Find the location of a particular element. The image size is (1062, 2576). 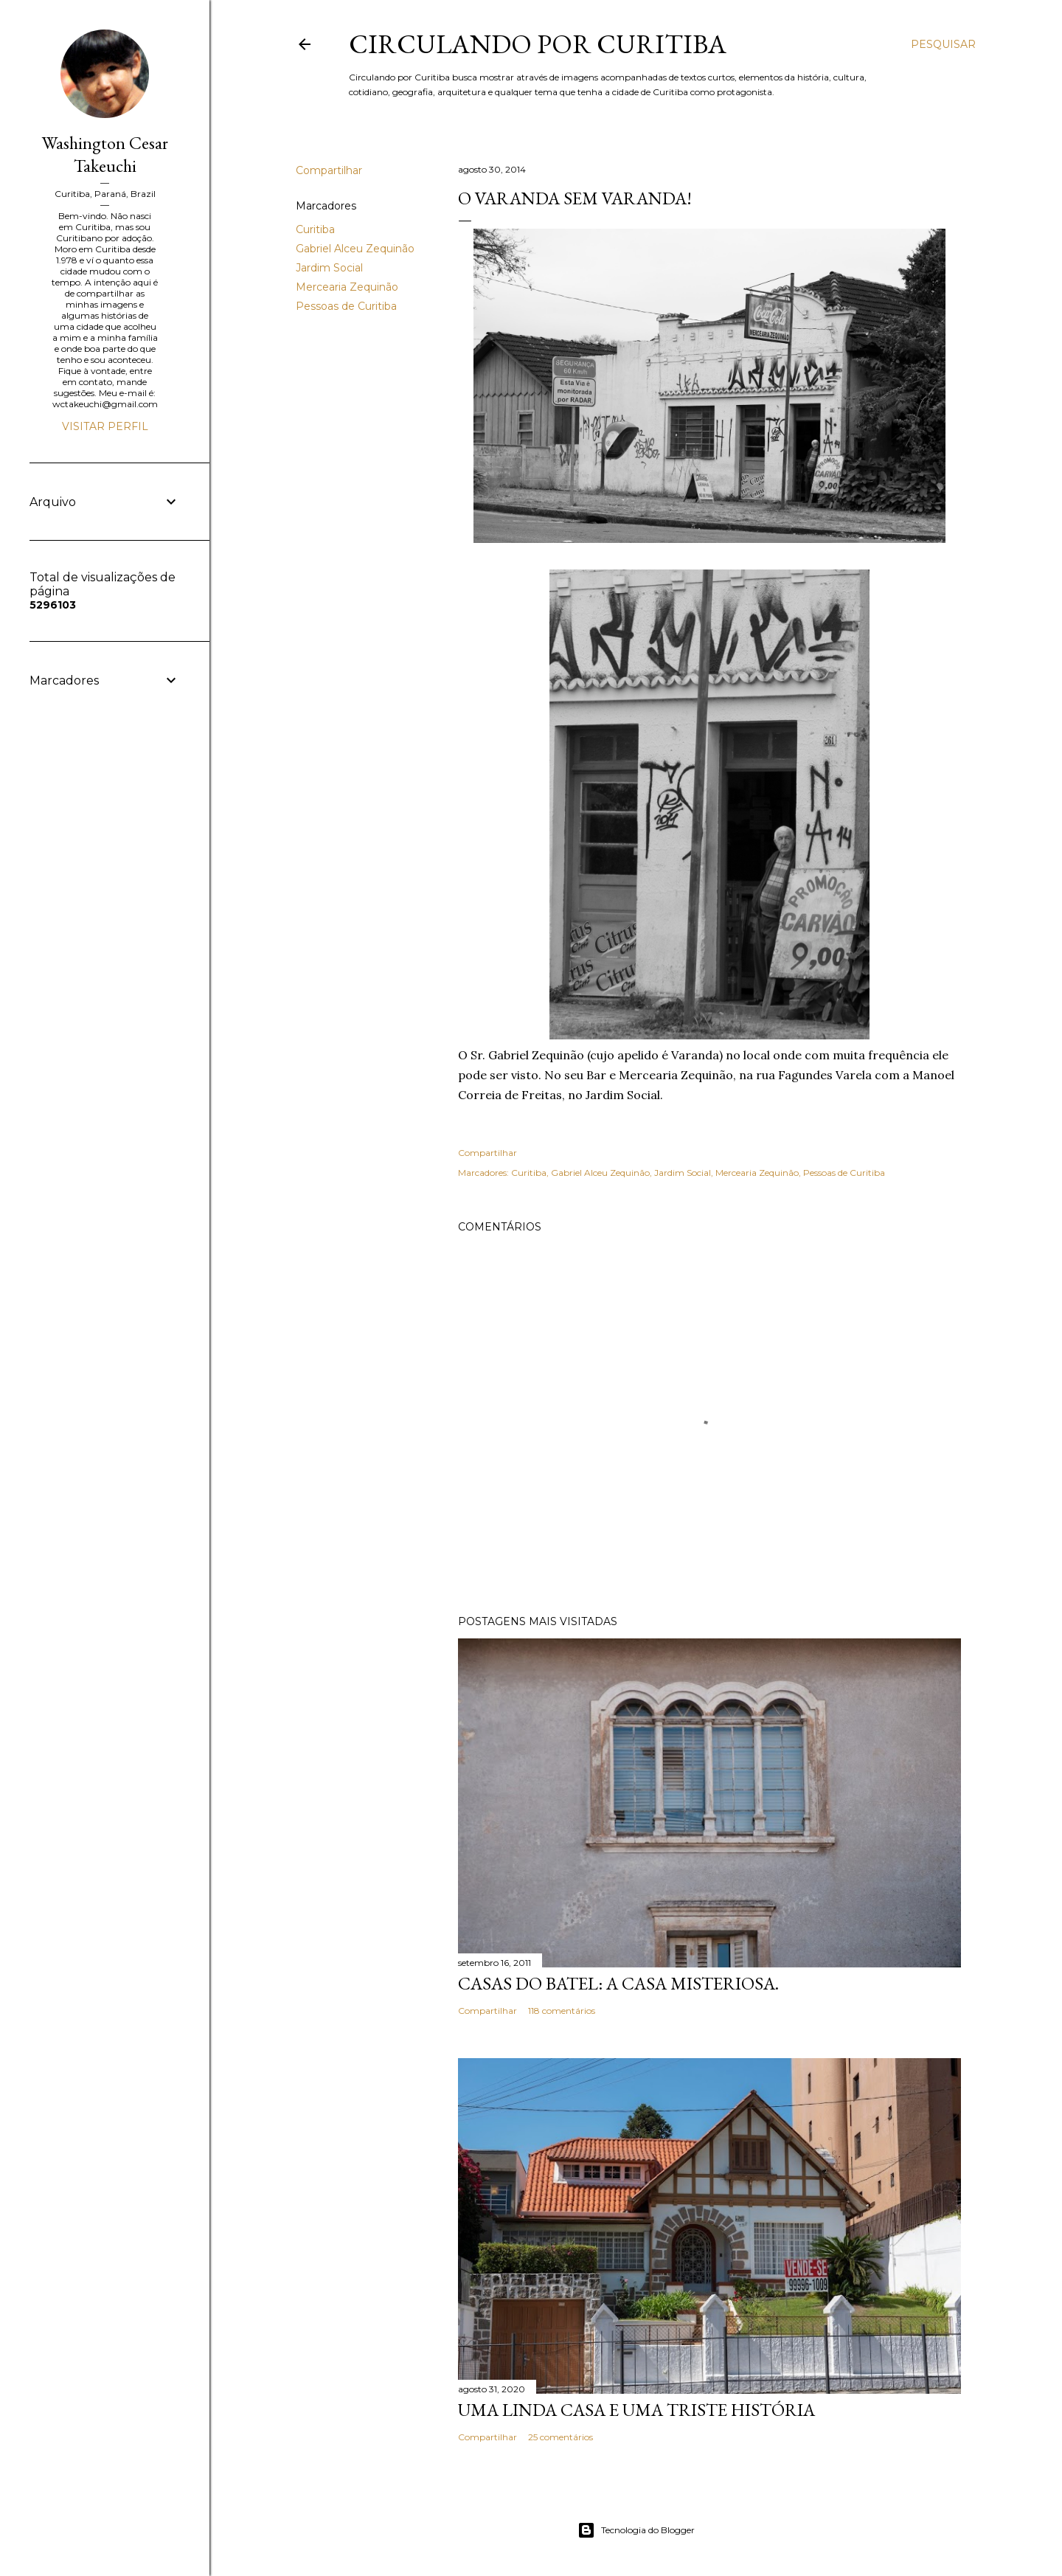

Tecnologia do Blogger is located at coordinates (636, 2530).